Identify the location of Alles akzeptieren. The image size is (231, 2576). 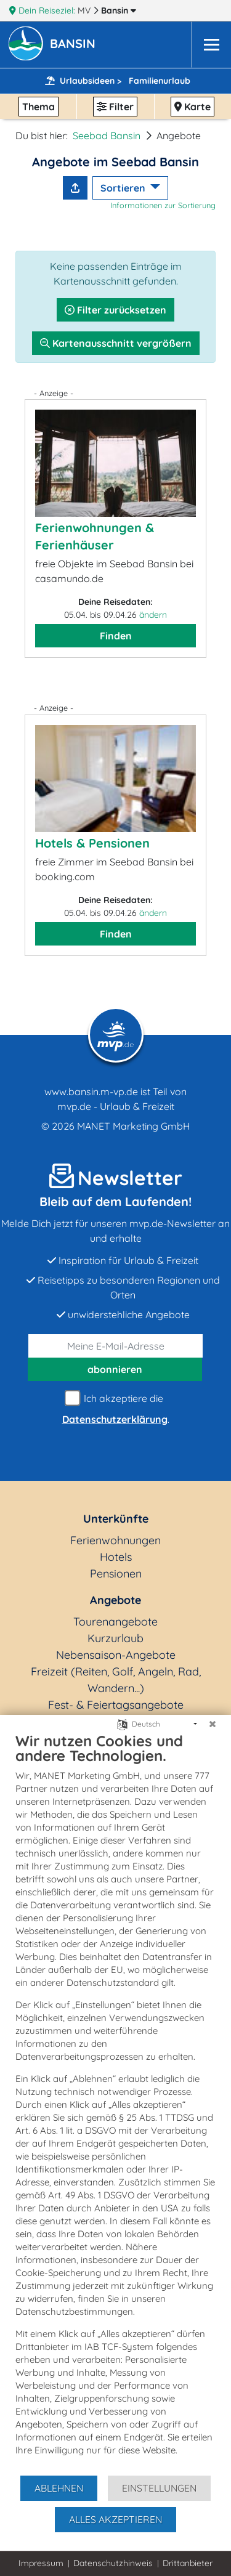
(115, 2519).